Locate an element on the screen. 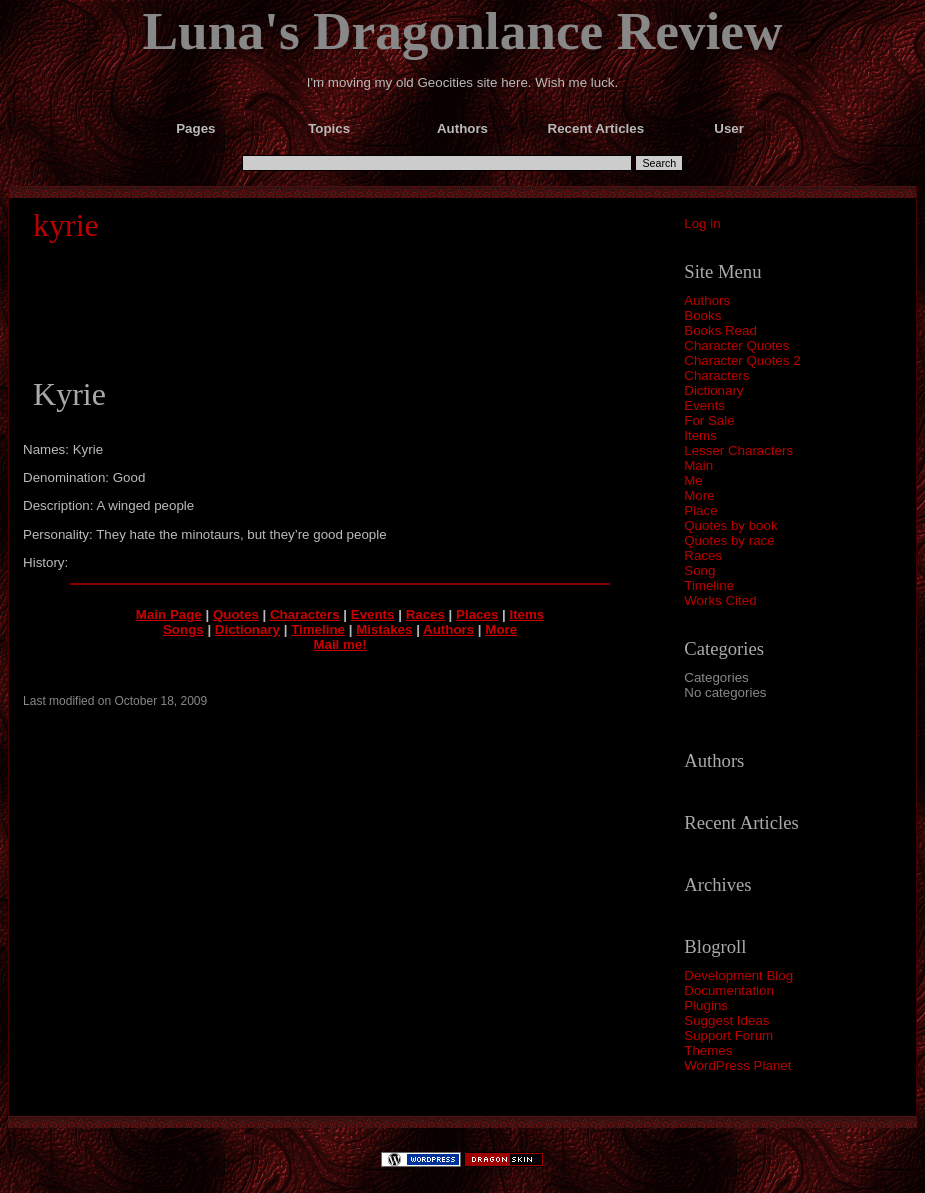 This screenshot has width=925, height=1193. Books is located at coordinates (702, 315).